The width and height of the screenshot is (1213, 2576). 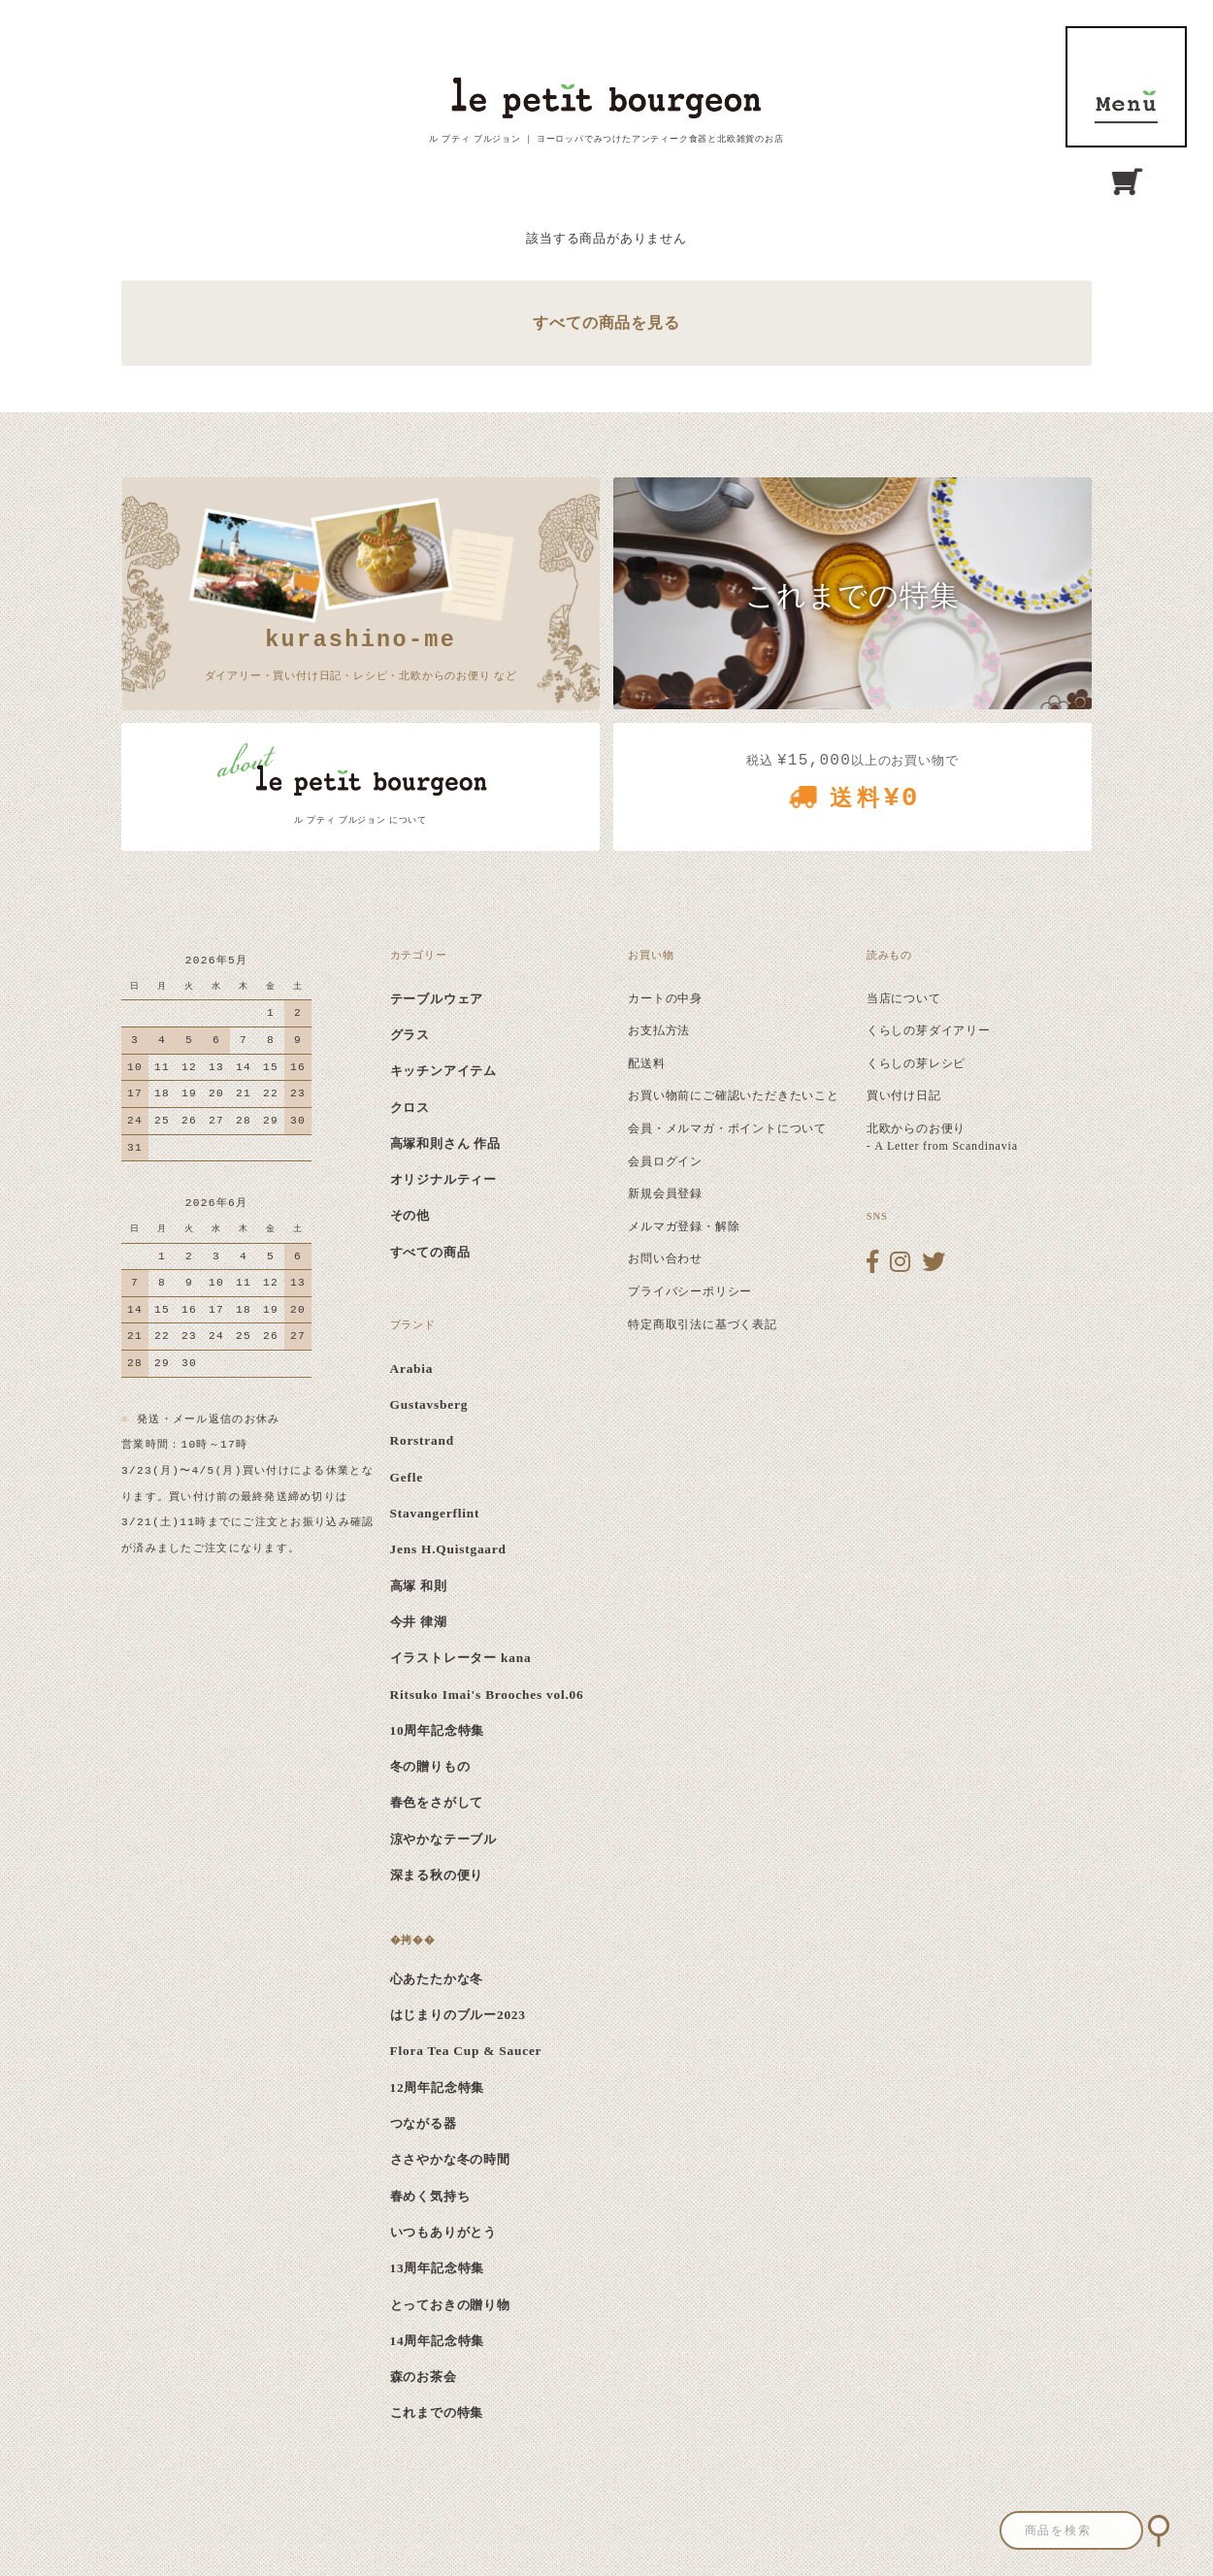 What do you see at coordinates (1126, 86) in the screenshot?
I see `MENU` at bounding box center [1126, 86].